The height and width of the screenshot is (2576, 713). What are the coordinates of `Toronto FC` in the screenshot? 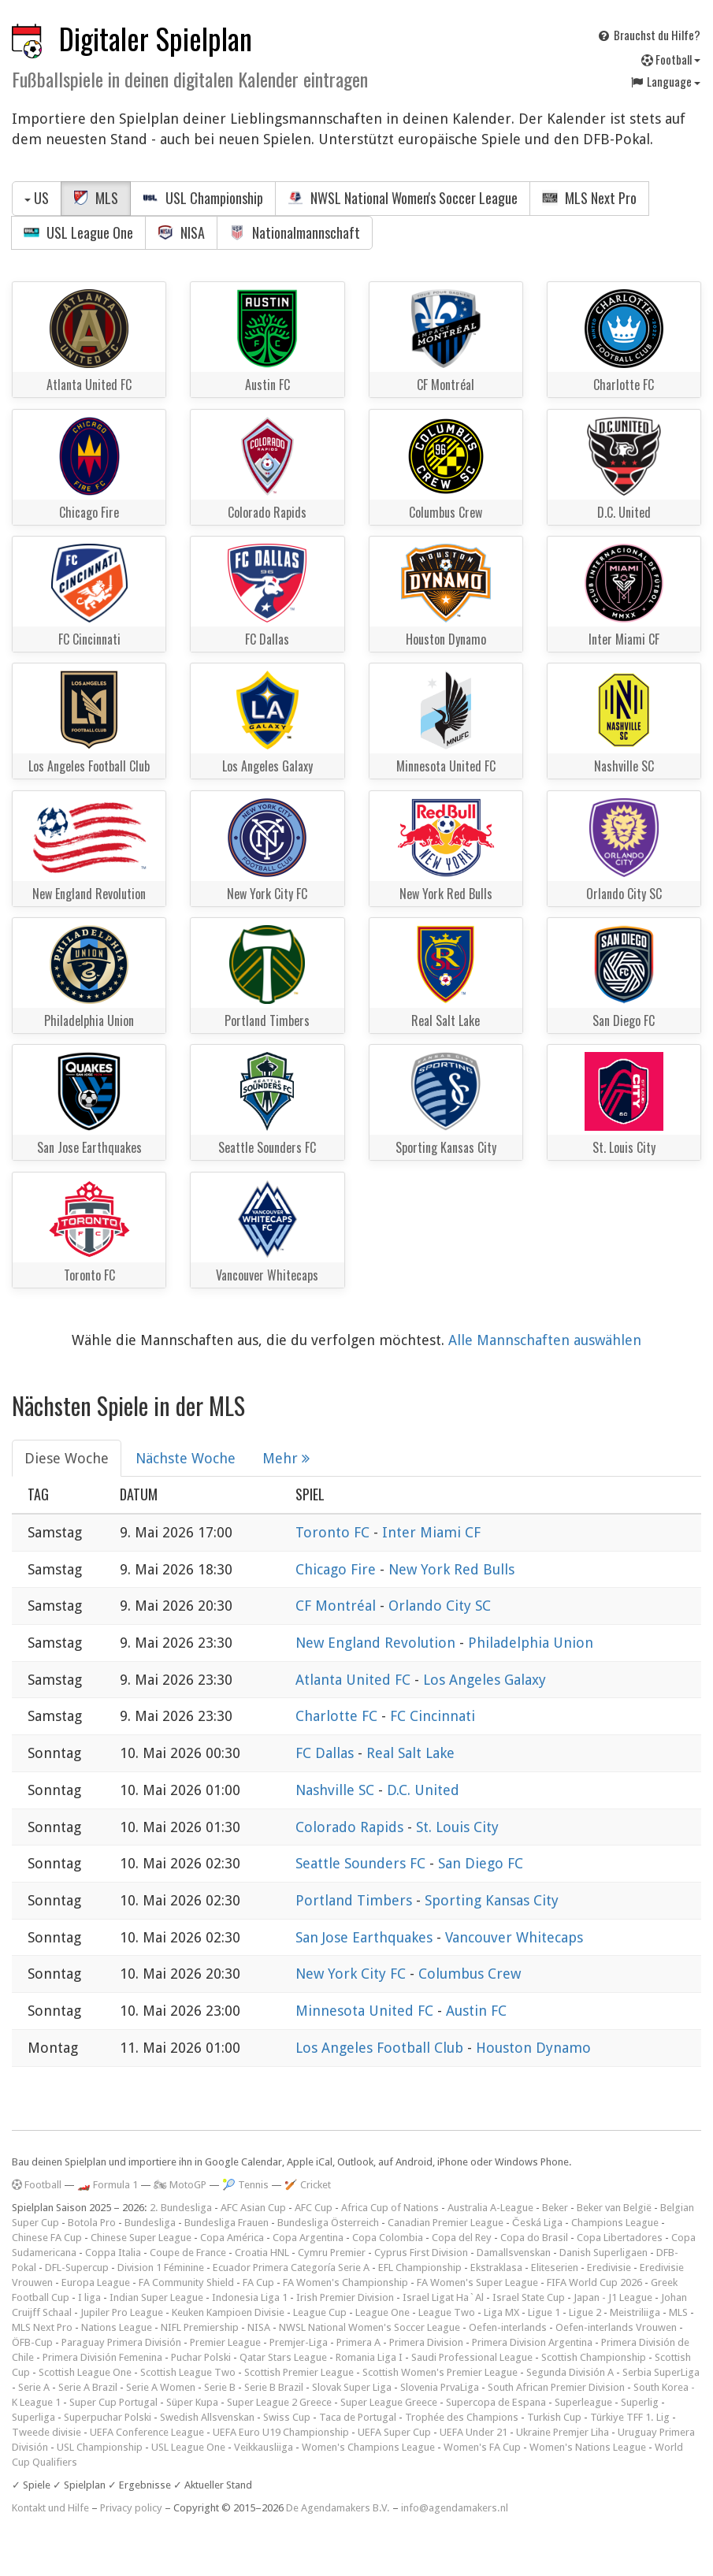 It's located at (334, 1532).